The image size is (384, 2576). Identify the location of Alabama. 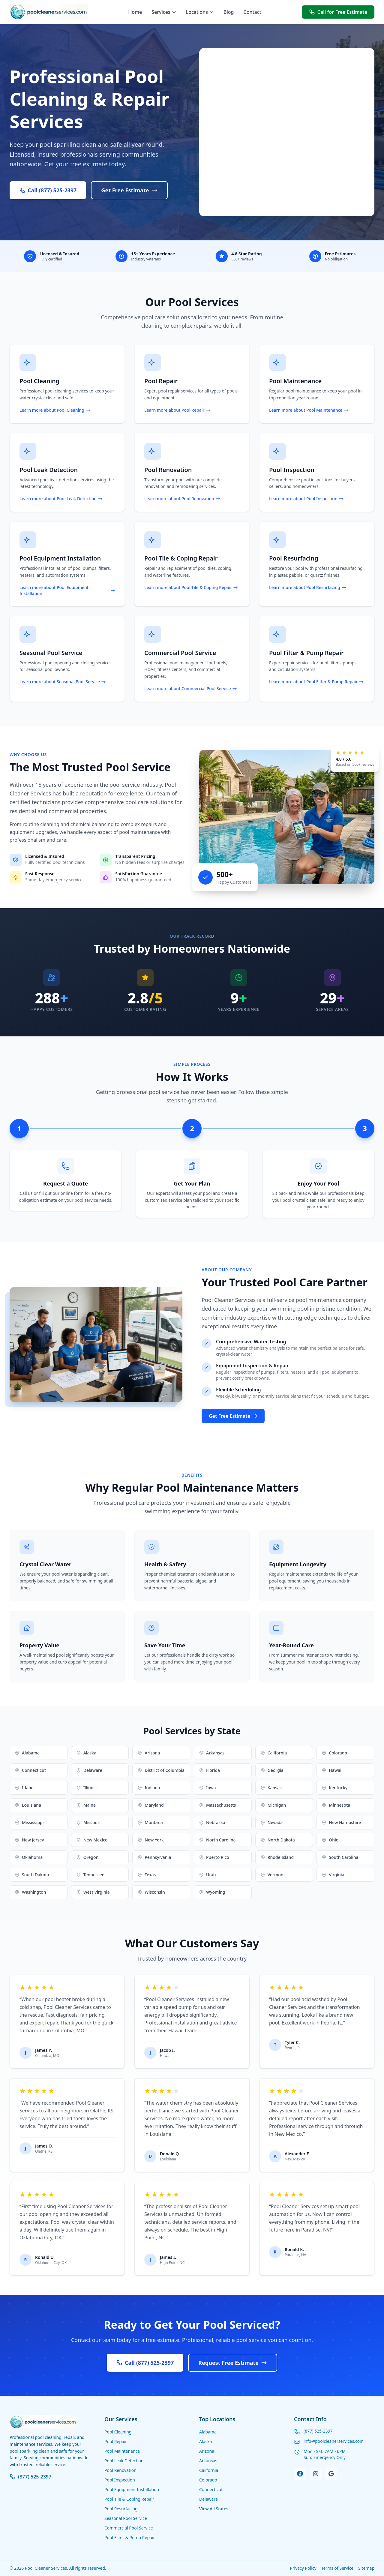
(27, 1753).